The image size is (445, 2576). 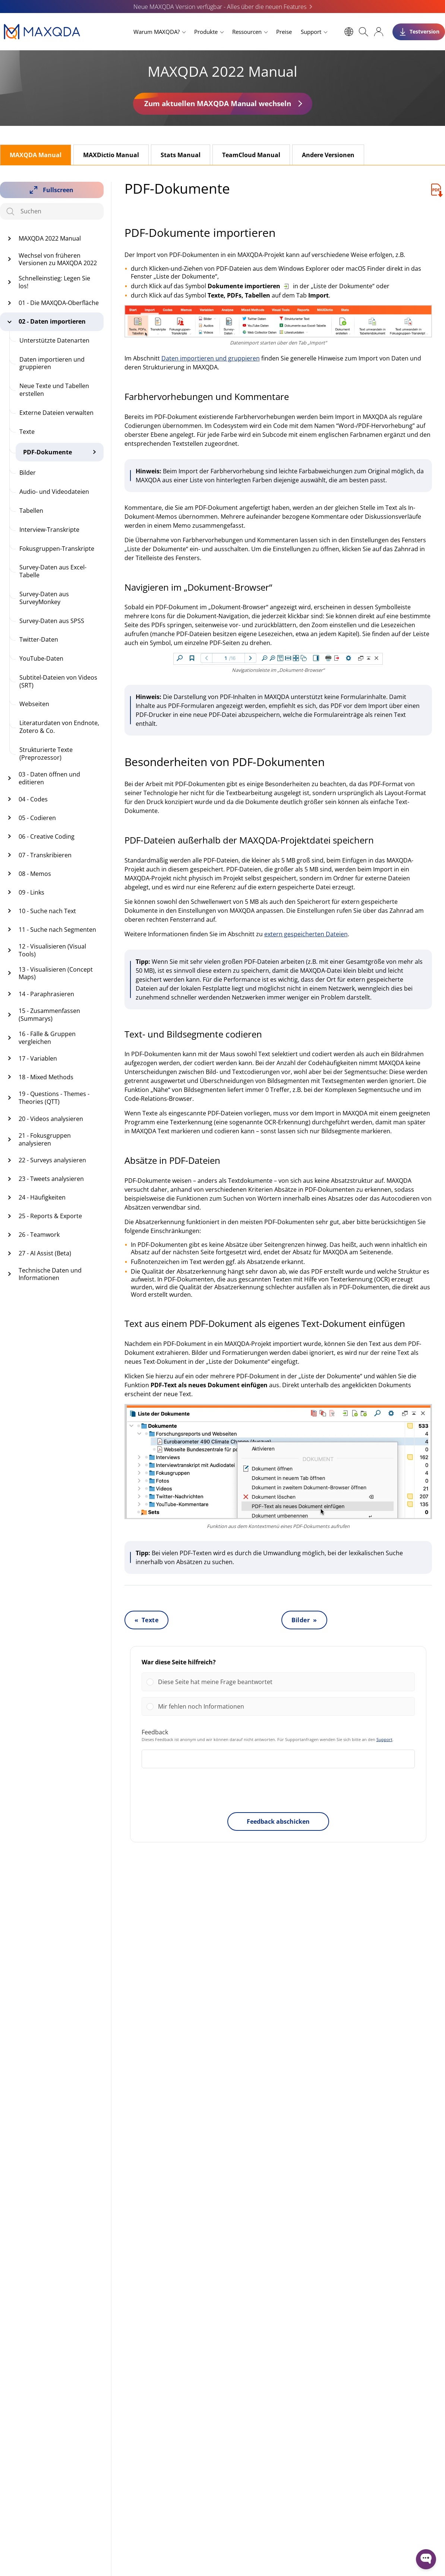 What do you see at coordinates (47, 836) in the screenshot?
I see `06 - Creative Coding` at bounding box center [47, 836].